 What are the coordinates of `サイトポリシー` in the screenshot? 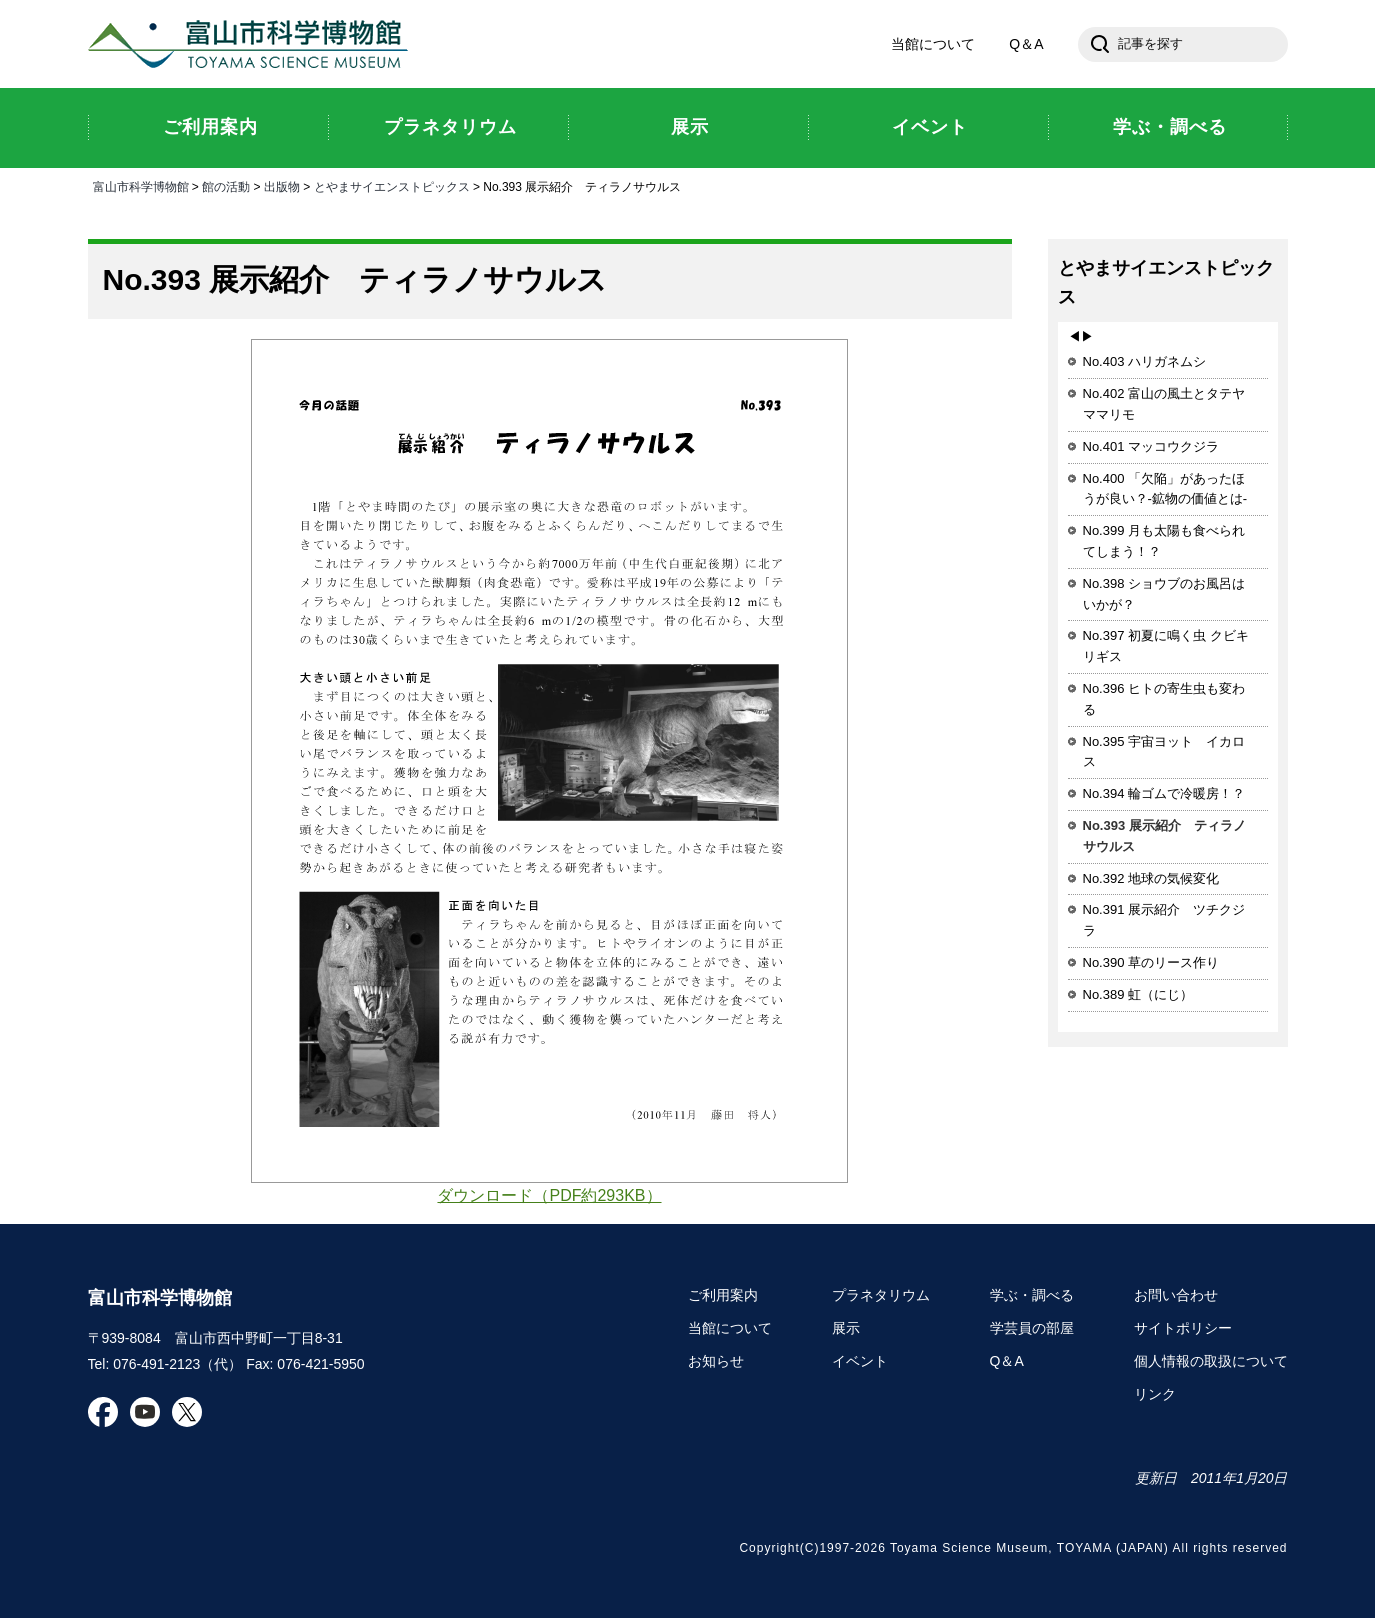 It's located at (1183, 1328).